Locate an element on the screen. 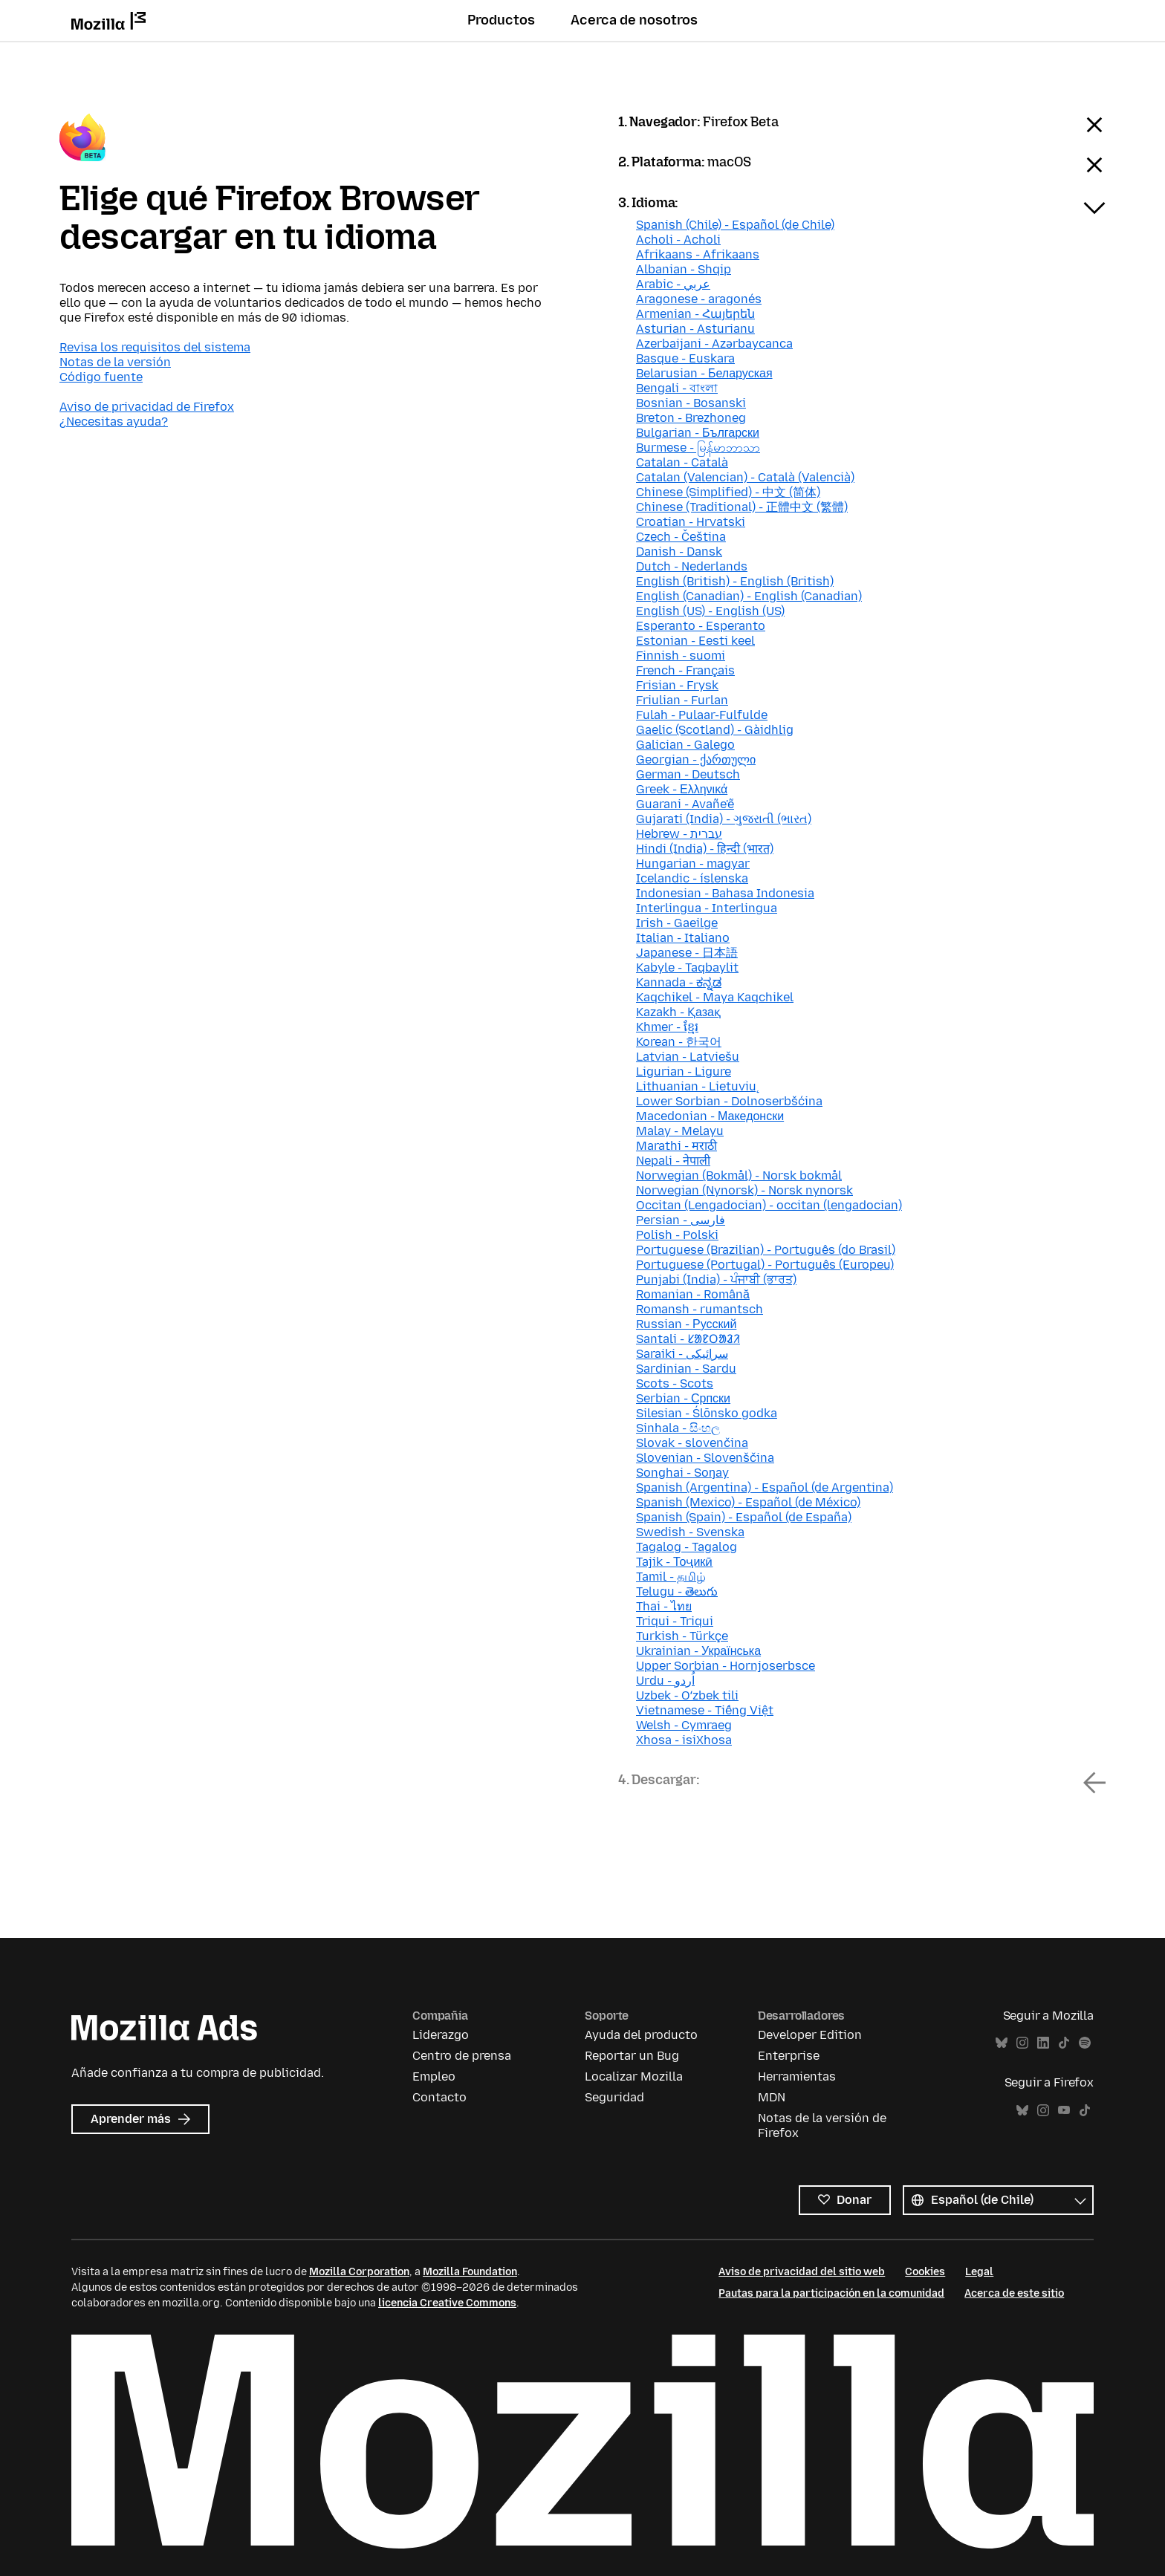  Aragonese - aragonés is located at coordinates (699, 299).